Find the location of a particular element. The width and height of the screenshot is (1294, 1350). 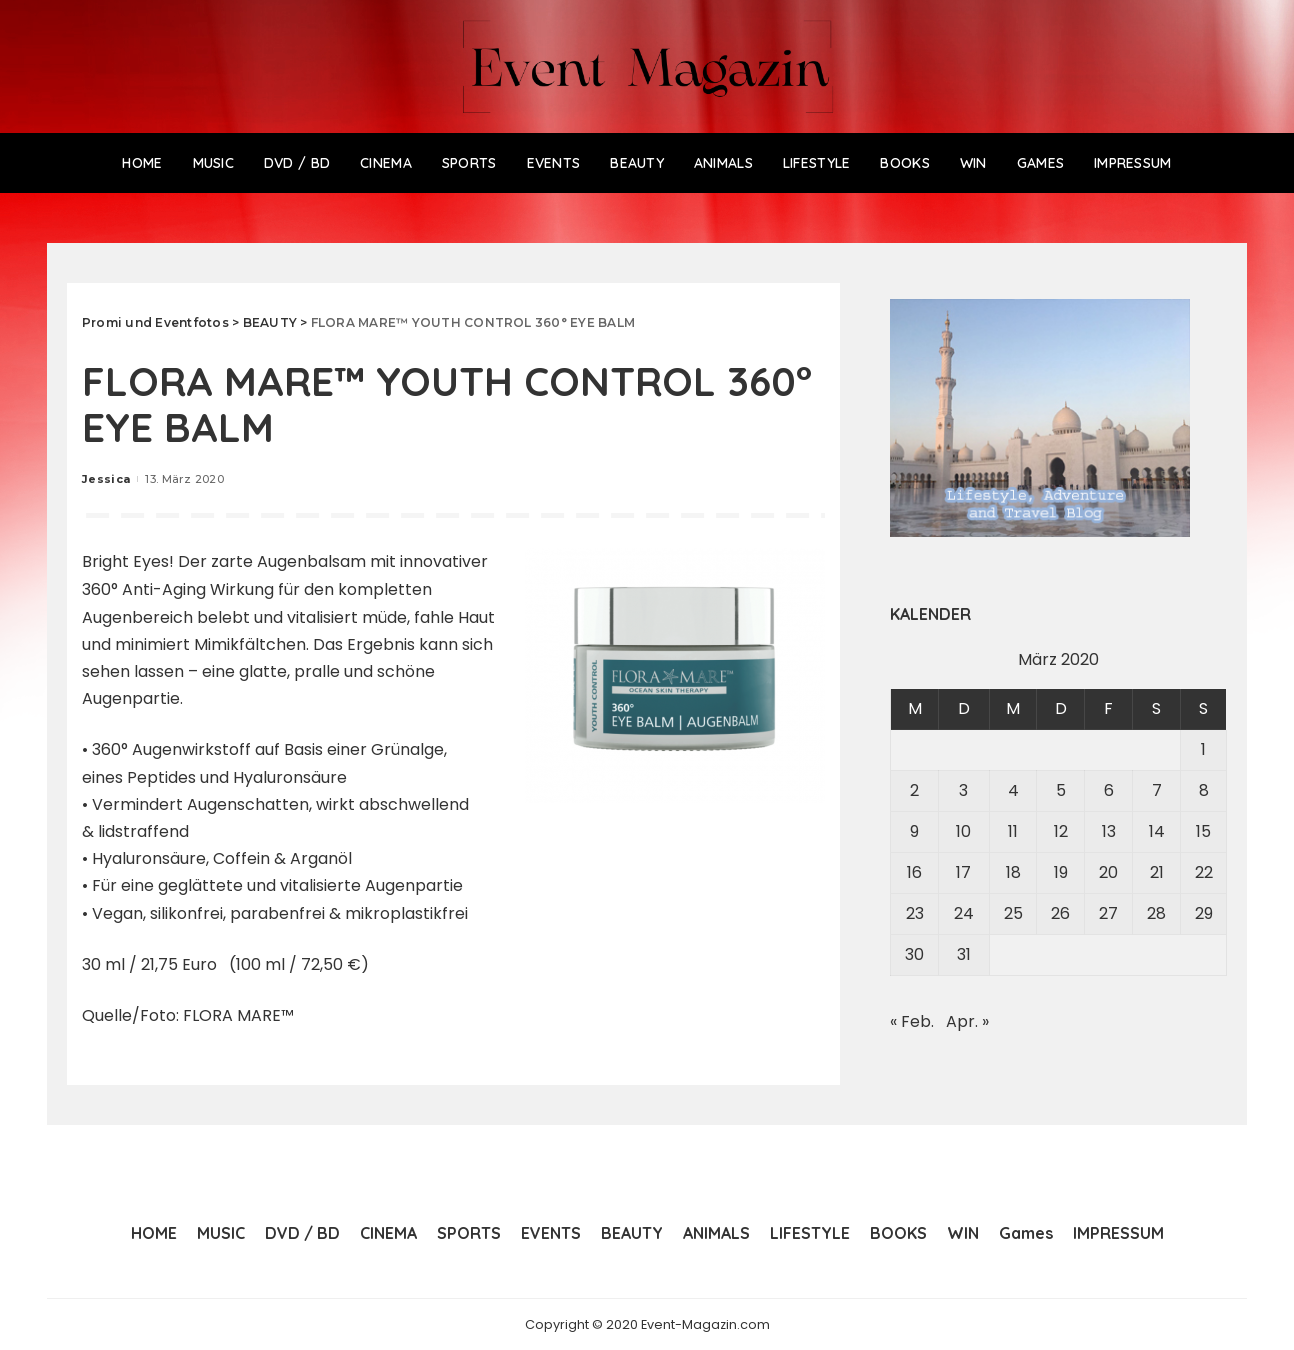

31 [Beiträge veröffentlicht am 31. March 2020] is located at coordinates (964, 954).